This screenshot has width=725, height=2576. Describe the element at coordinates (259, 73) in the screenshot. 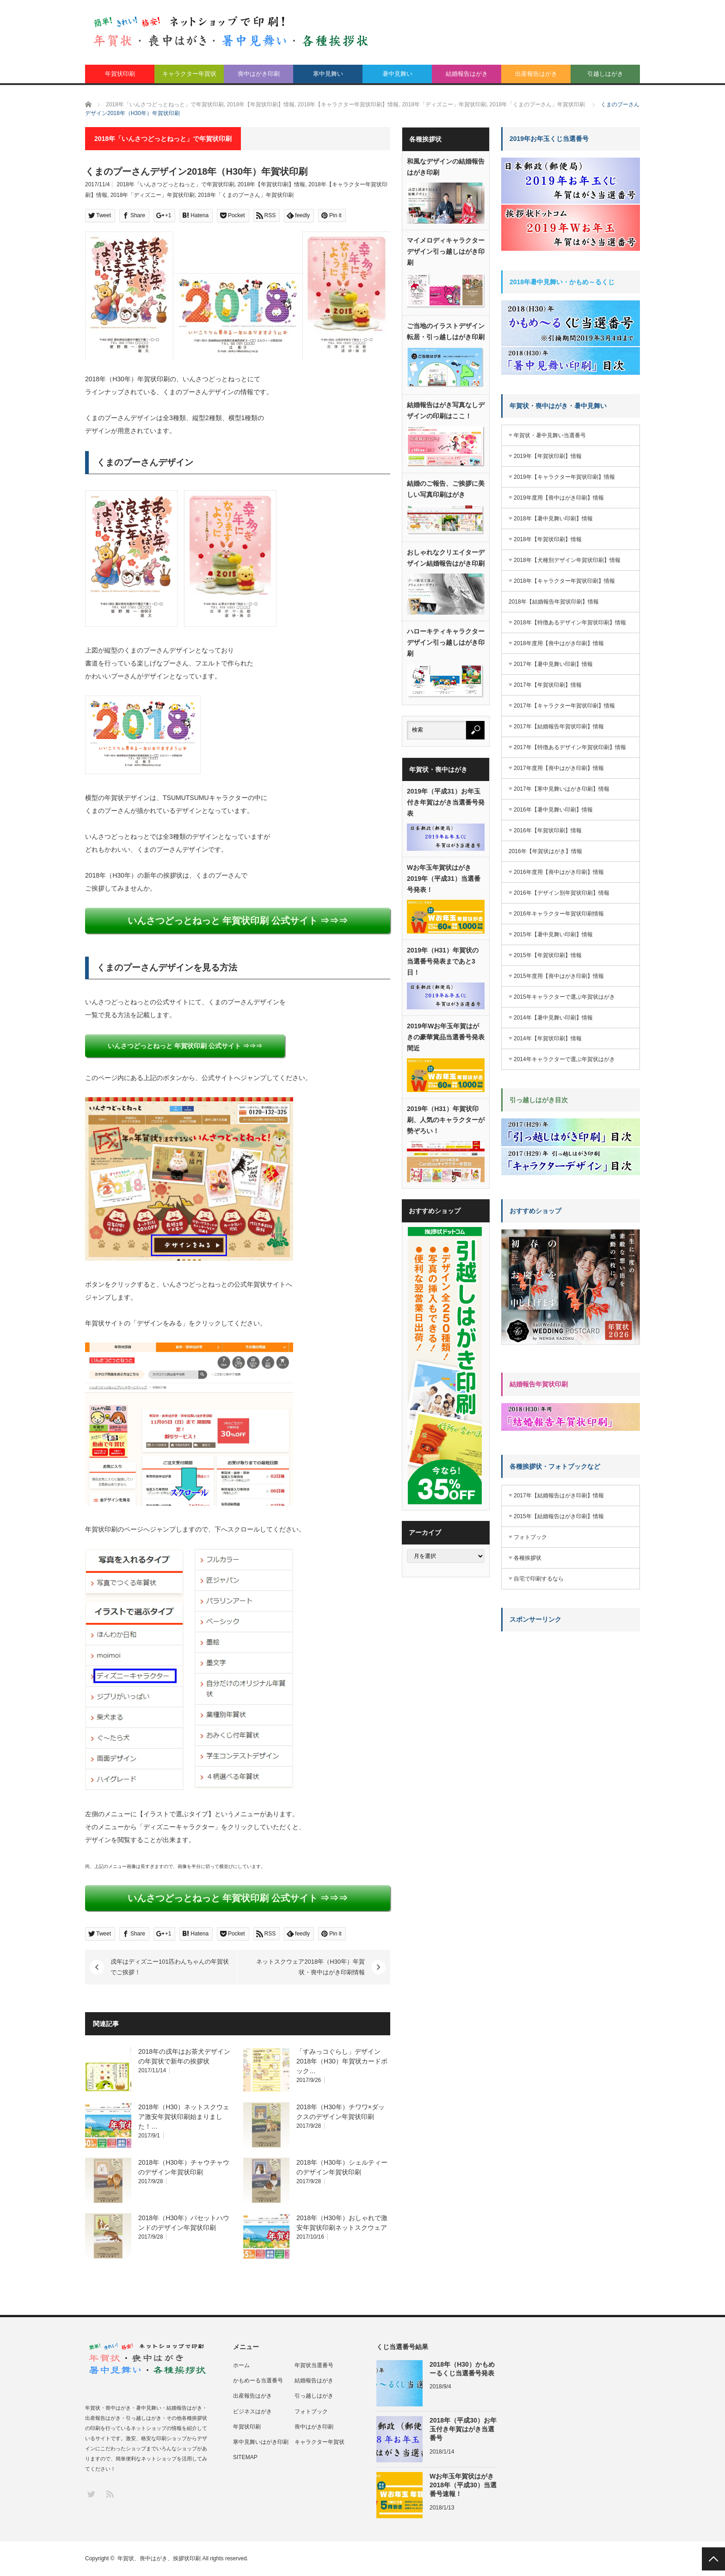

I see `喪中はがき印刷` at that location.